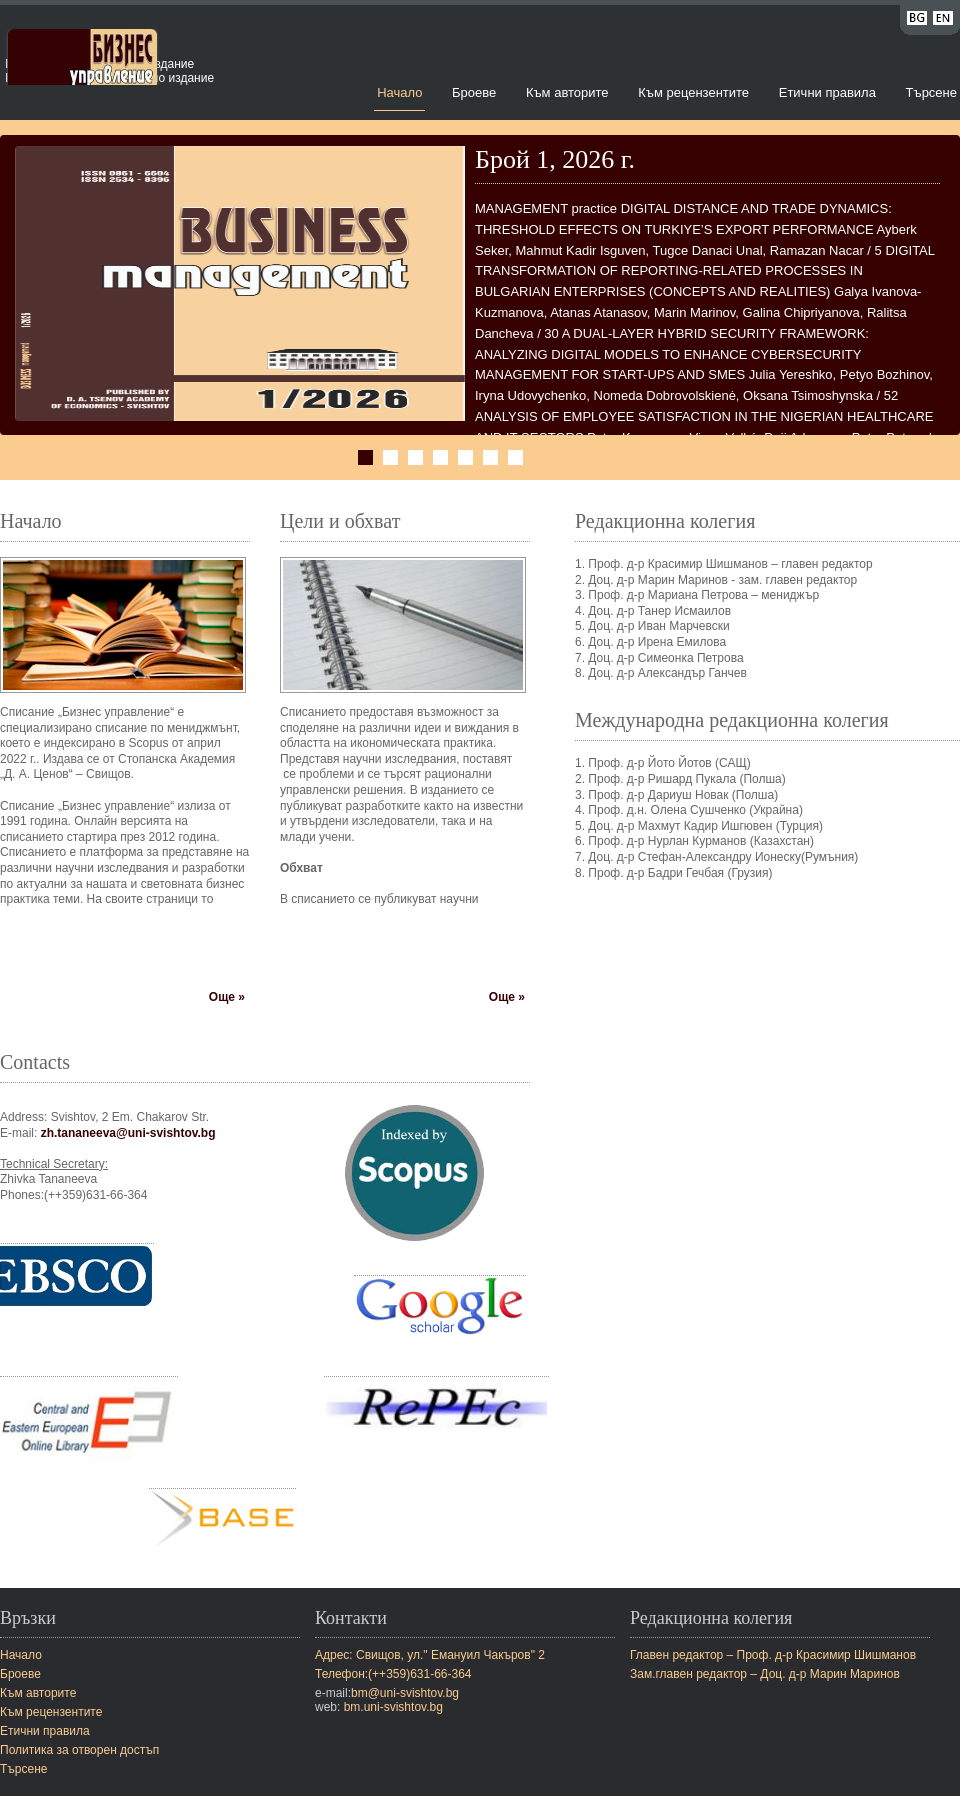 The image size is (960, 1796). Describe the element at coordinates (393, 1707) in the screenshot. I see `bm.uni-svishtov.bg` at that location.